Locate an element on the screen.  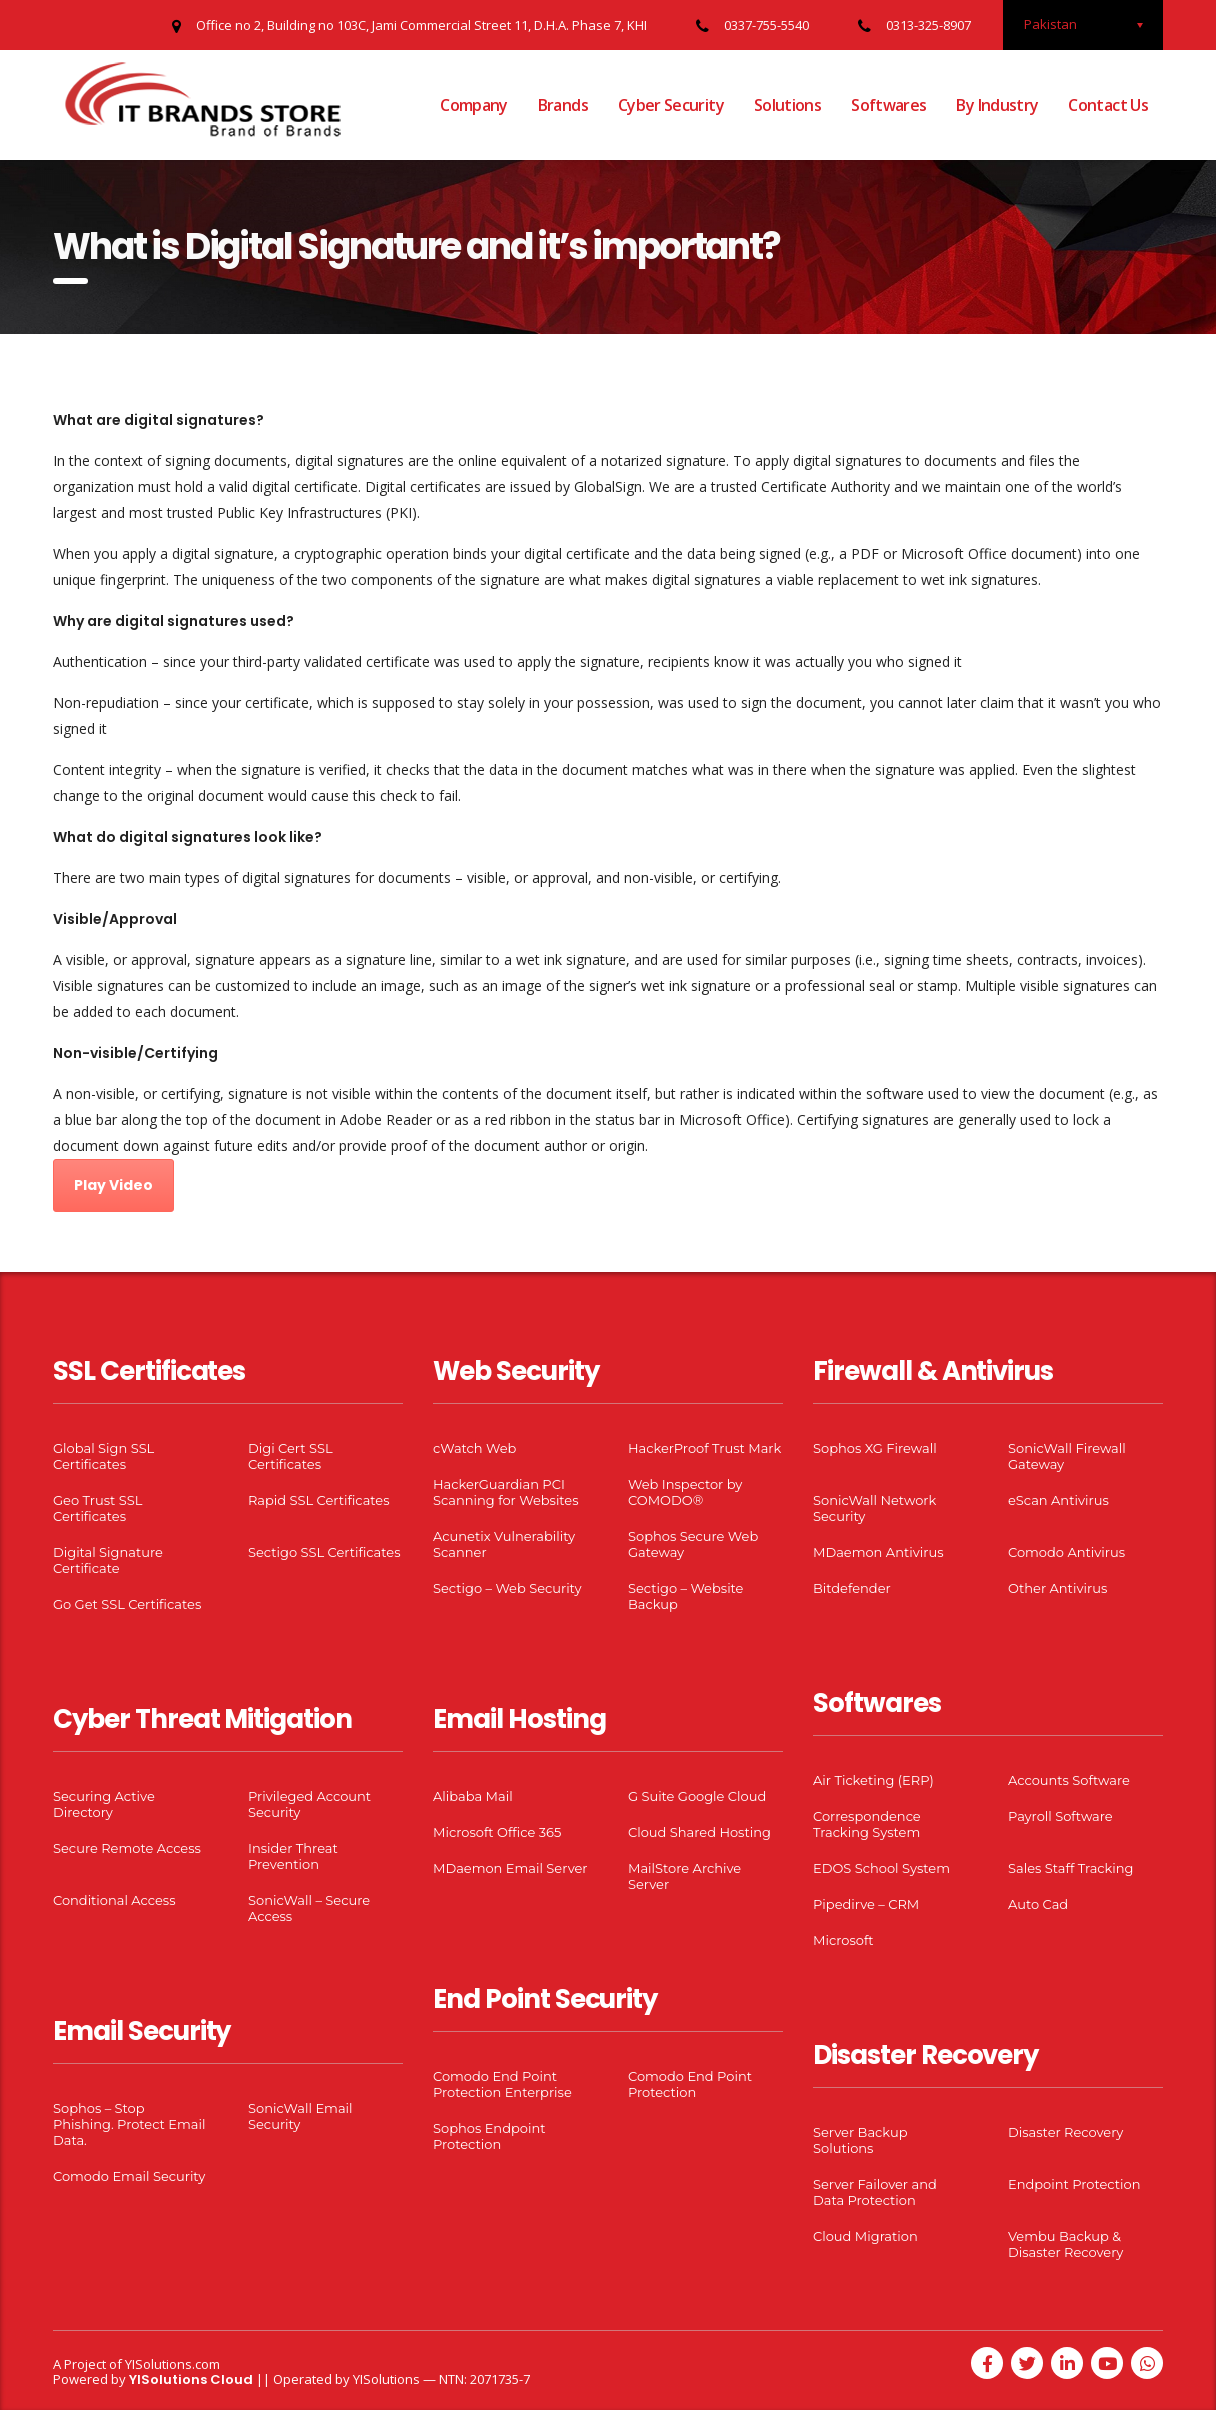
Brands is located at coordinates (563, 105).